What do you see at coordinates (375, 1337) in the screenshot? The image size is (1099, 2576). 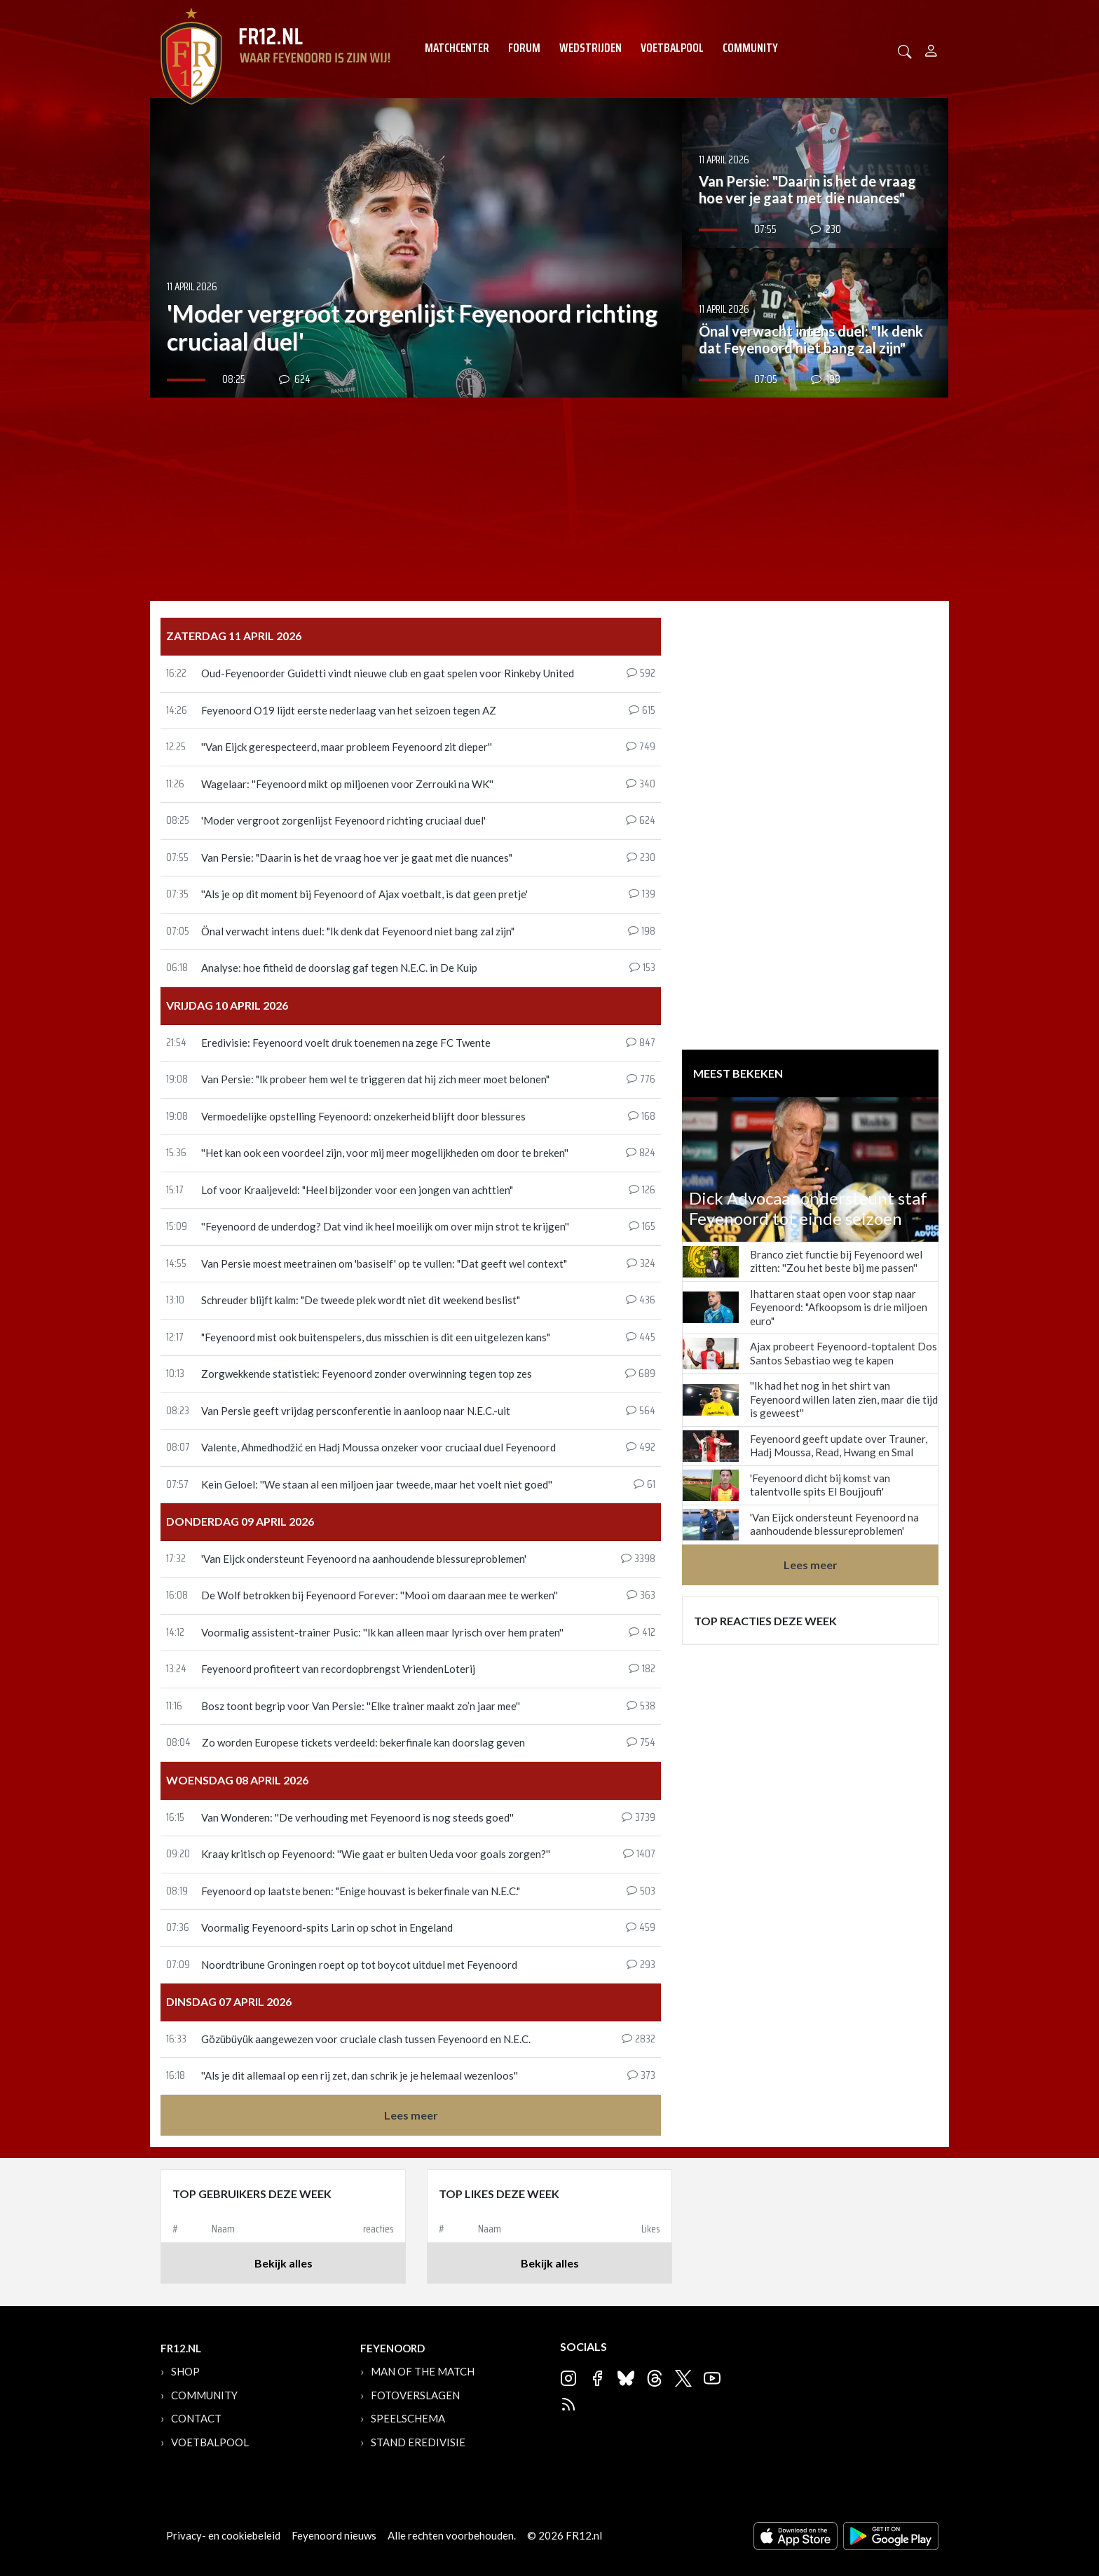 I see `"Feyenoord mist ook buitenspelers, dus misschien is dit een uitgelezen kans"` at bounding box center [375, 1337].